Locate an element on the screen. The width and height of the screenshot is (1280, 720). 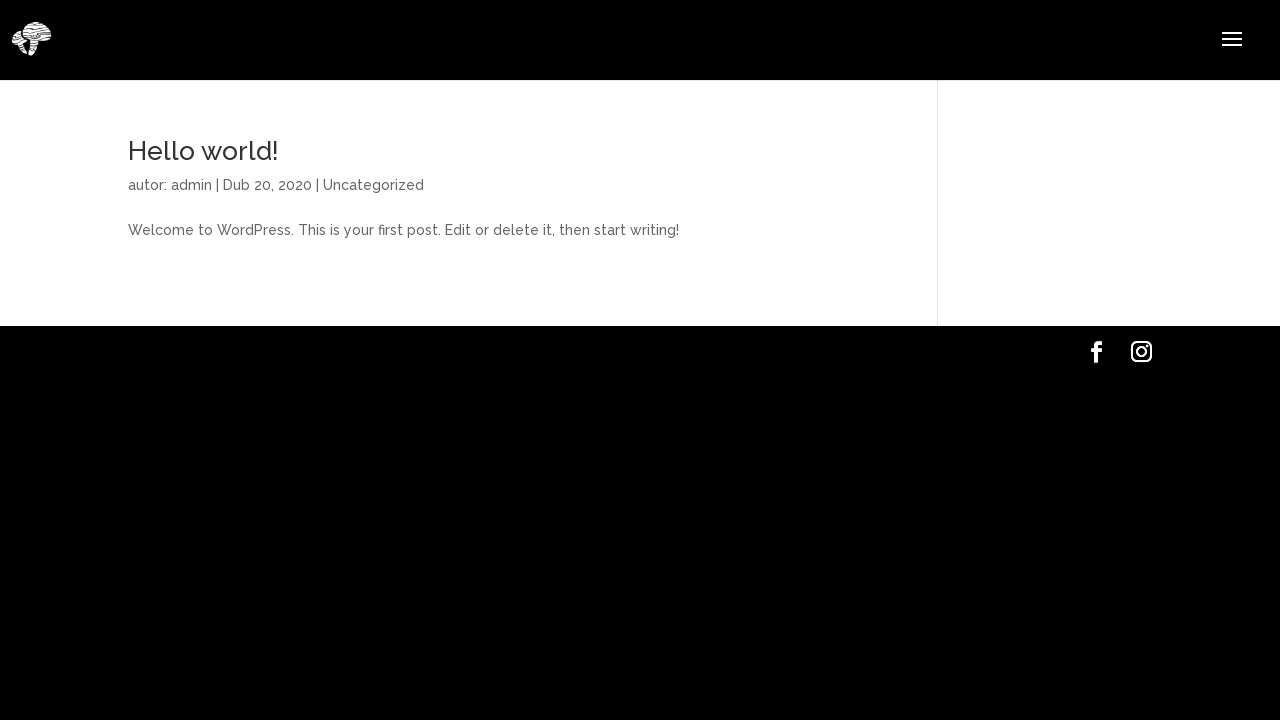
Uncategorized is located at coordinates (373, 185).